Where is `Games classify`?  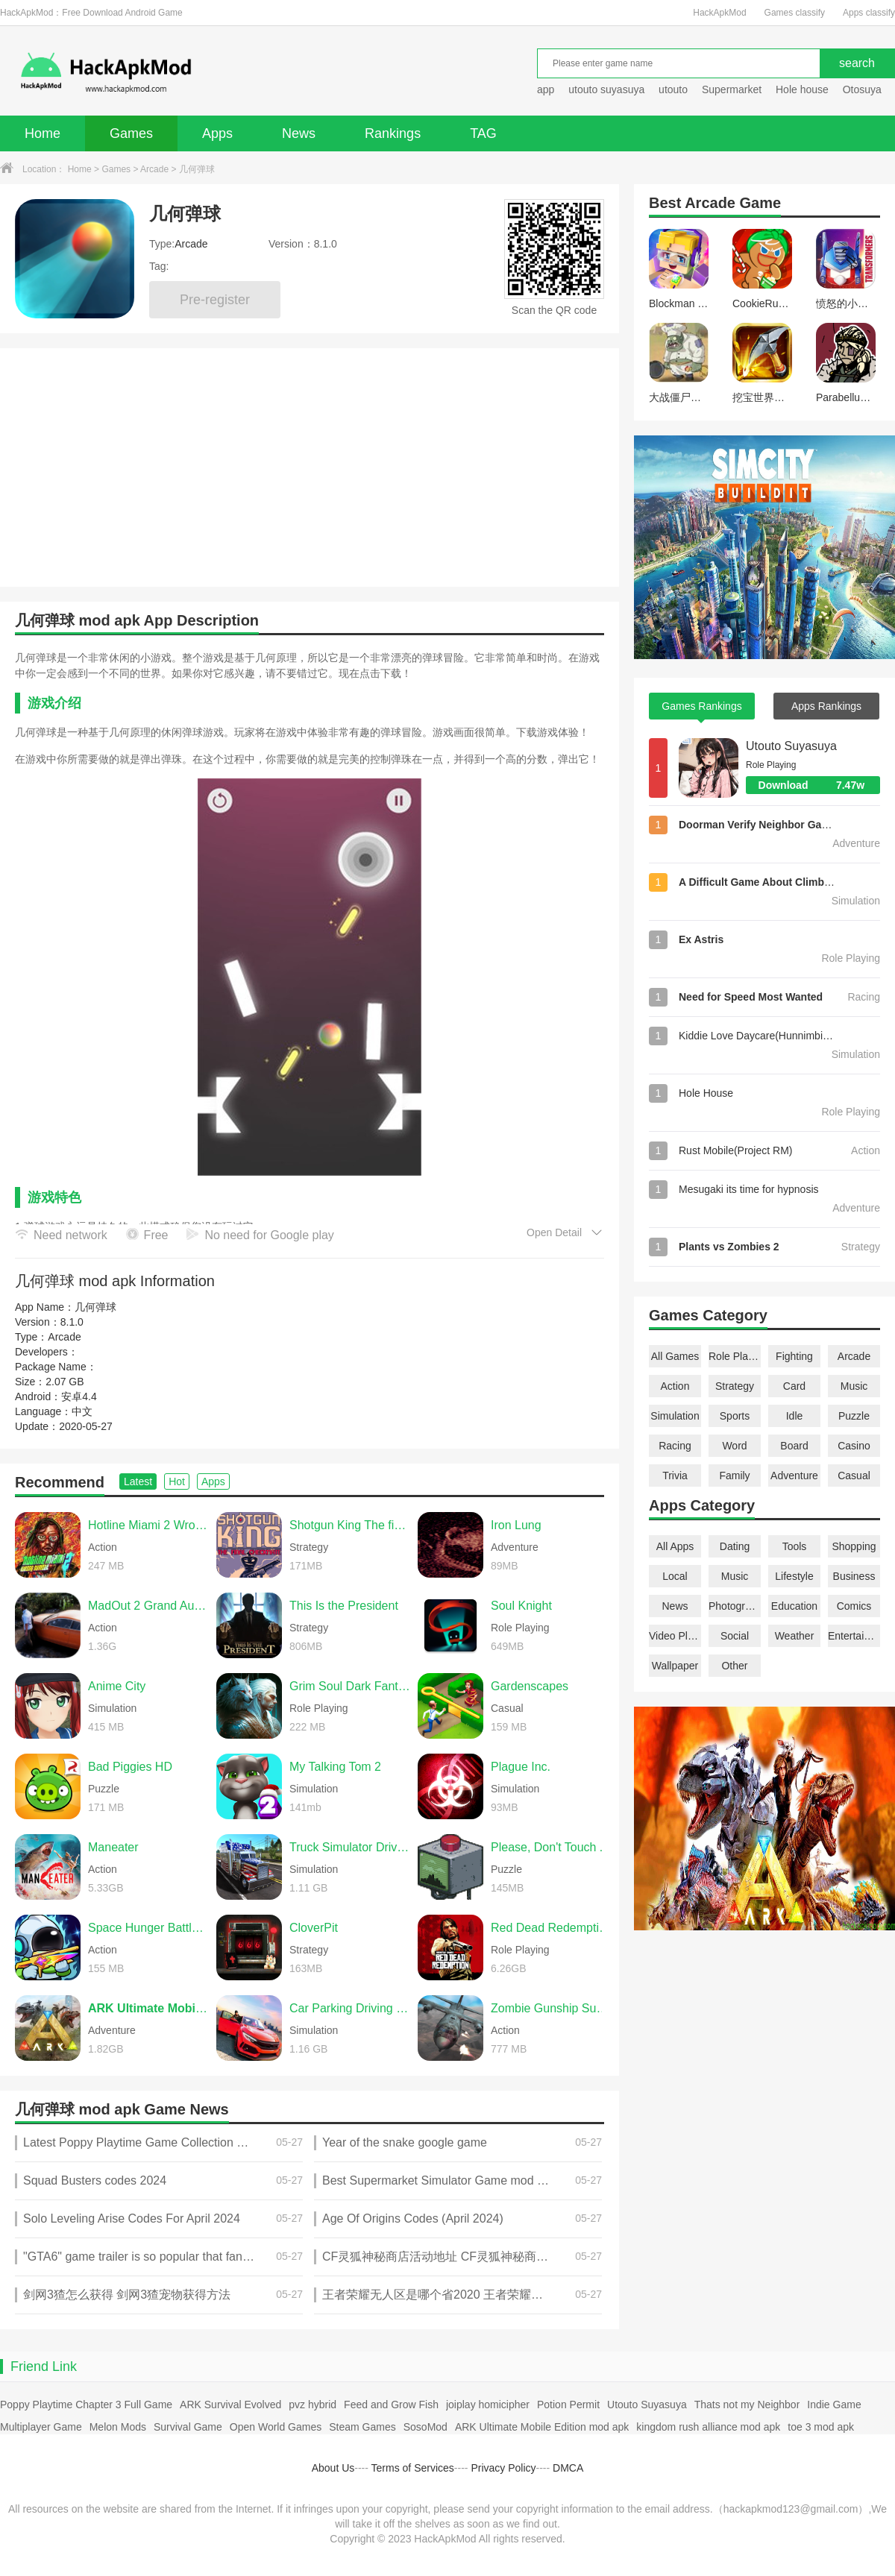 Games classify is located at coordinates (794, 12).